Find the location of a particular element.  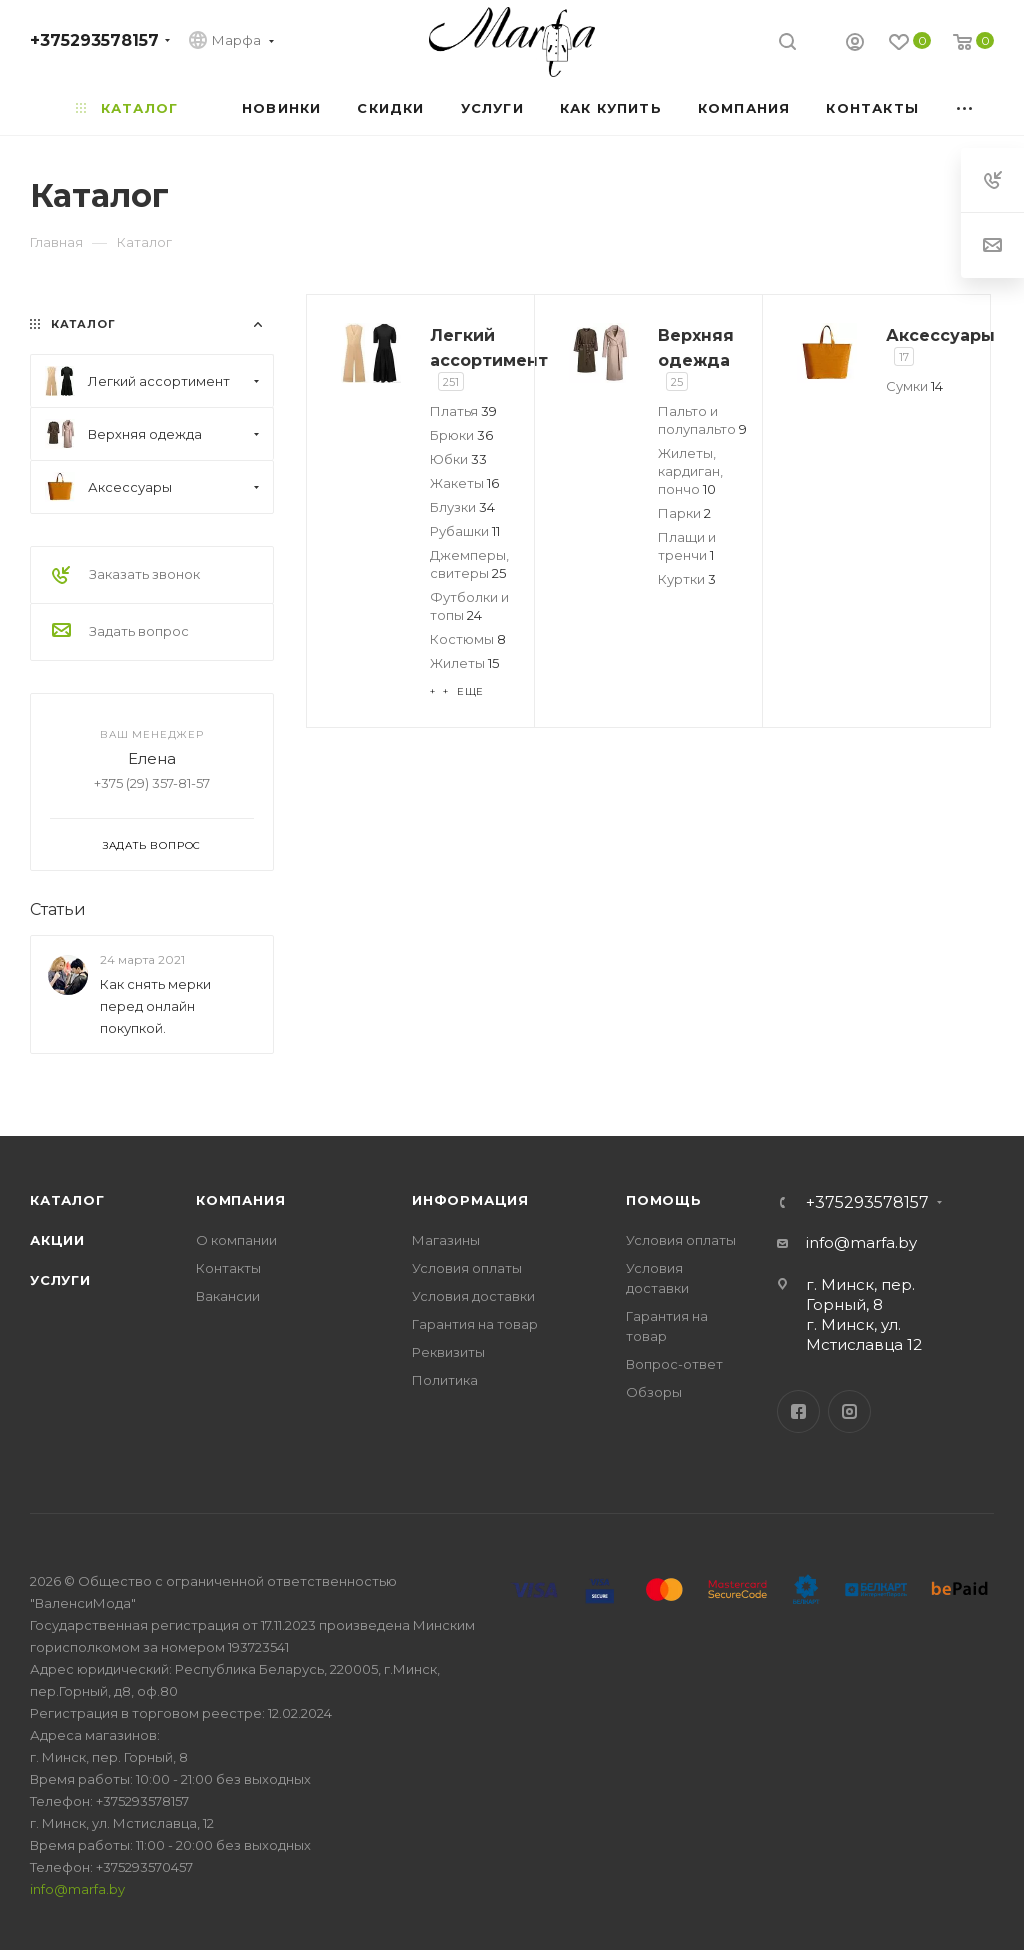

Жилеты, кардиган, пончо is located at coordinates (690, 471).